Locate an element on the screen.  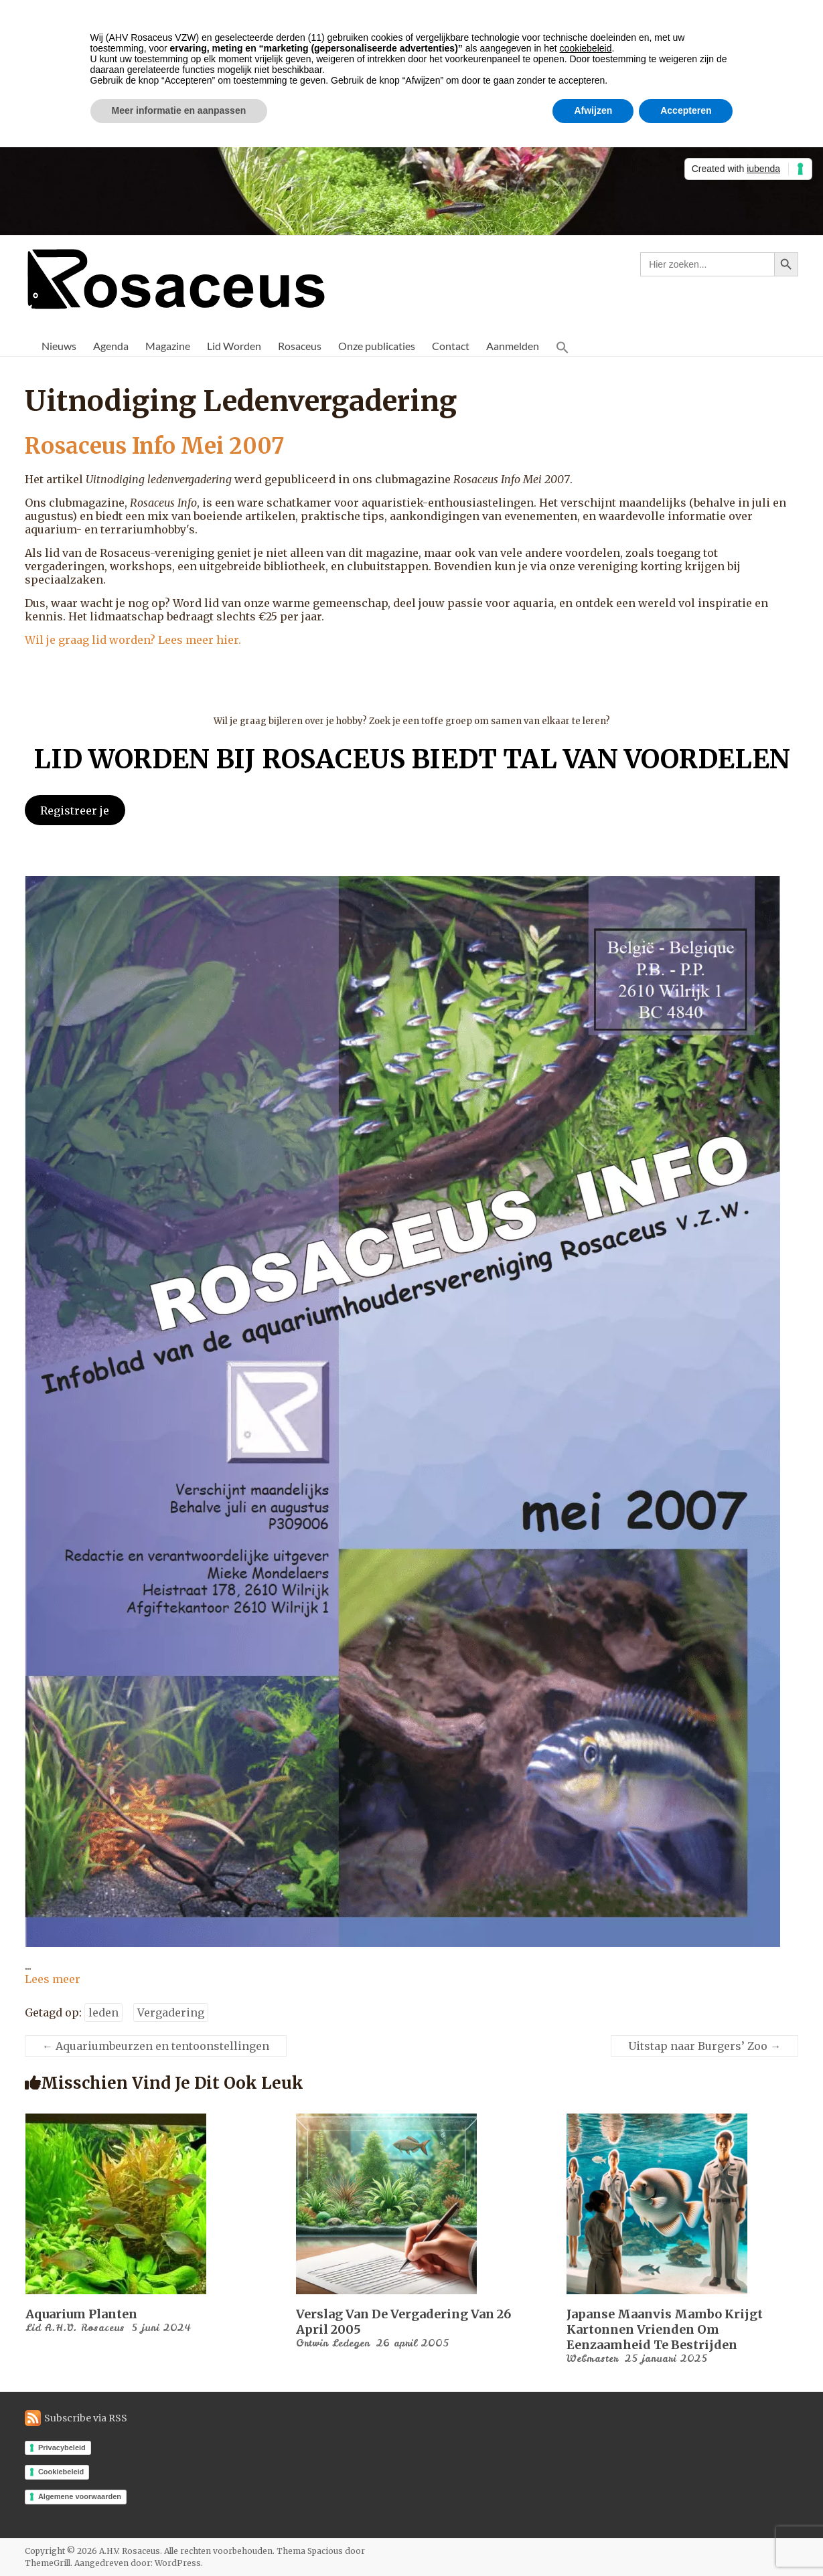
Privacybeleid is located at coordinates (62, 2447).